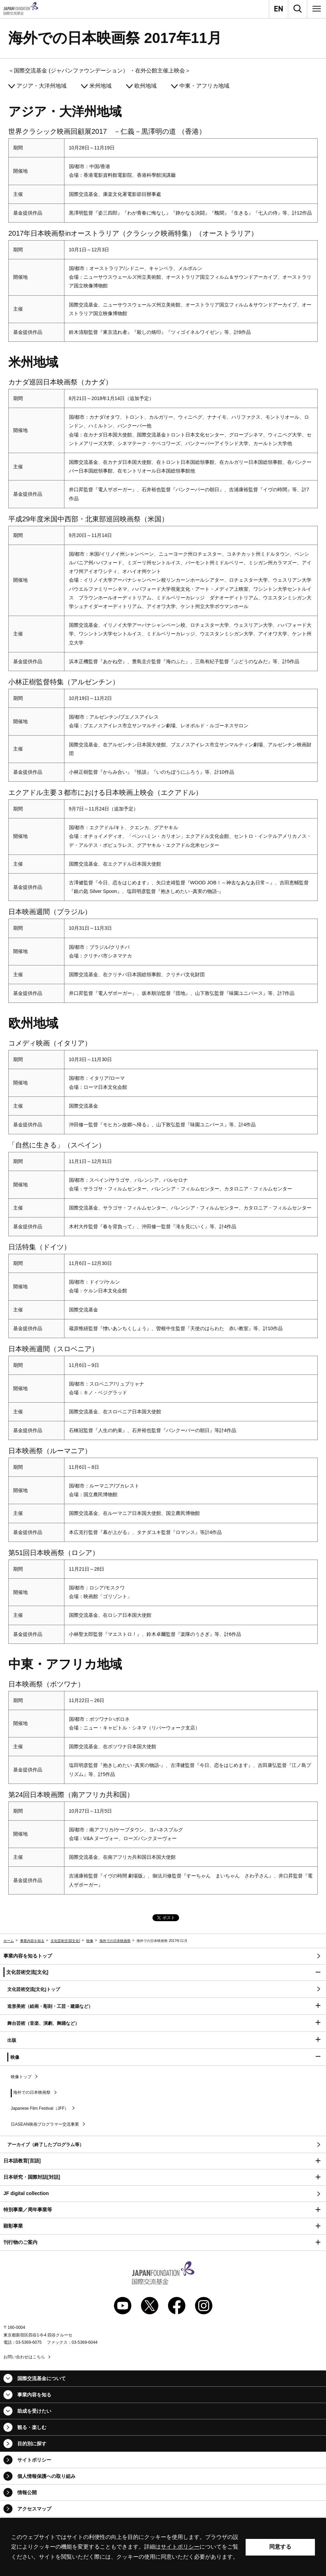 The width and height of the screenshot is (326, 2576). What do you see at coordinates (163, 2547) in the screenshot?
I see `[alertdialog]` at bounding box center [163, 2547].